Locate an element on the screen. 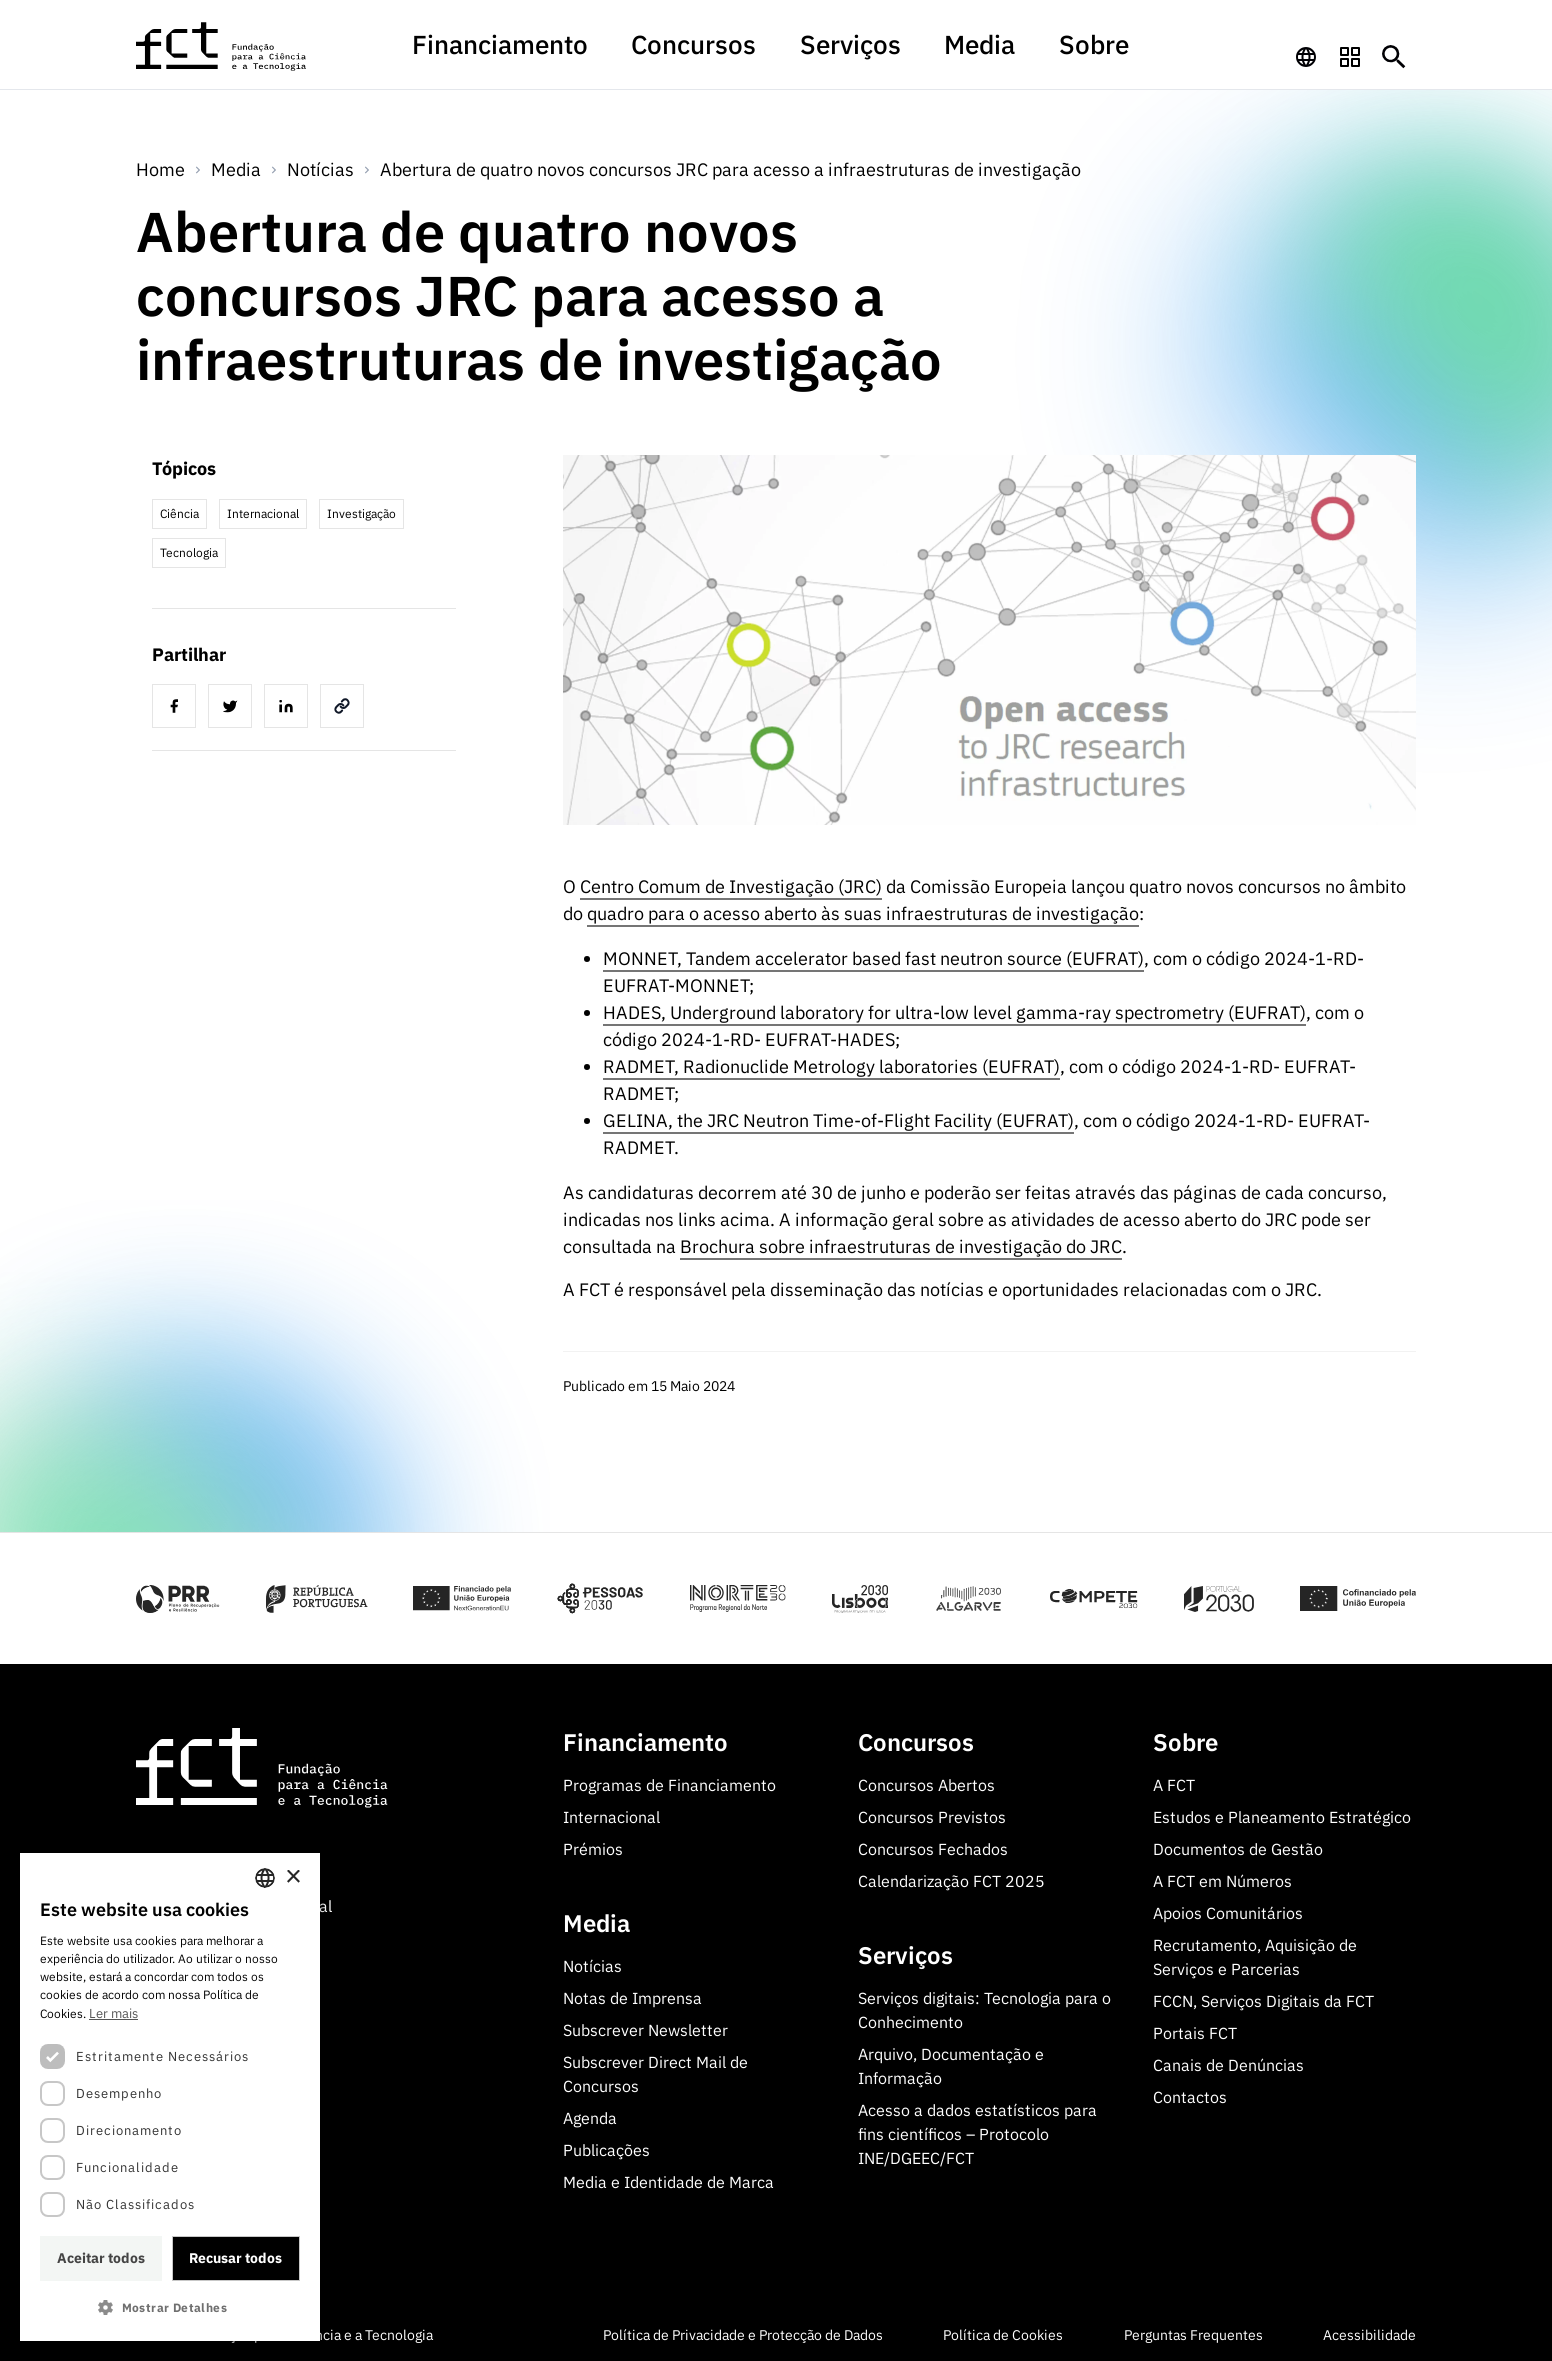  Programas de Financiamento is located at coordinates (669, 1781).